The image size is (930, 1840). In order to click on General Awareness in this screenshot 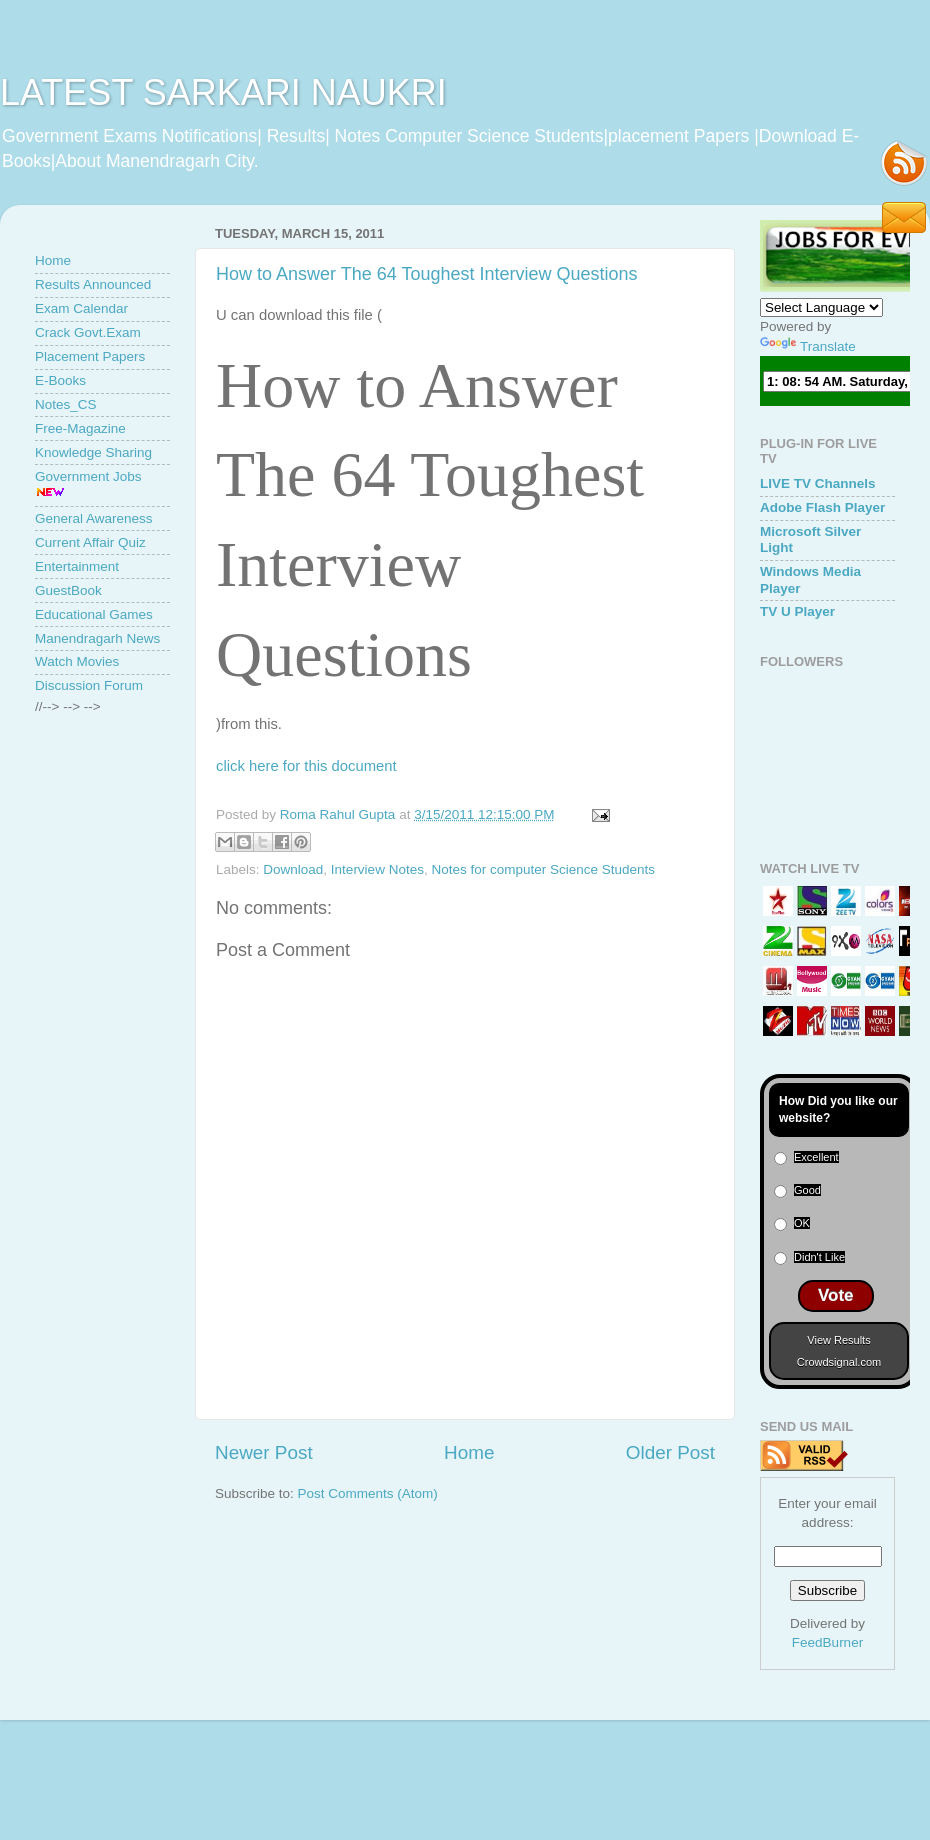, I will do `click(94, 518)`.